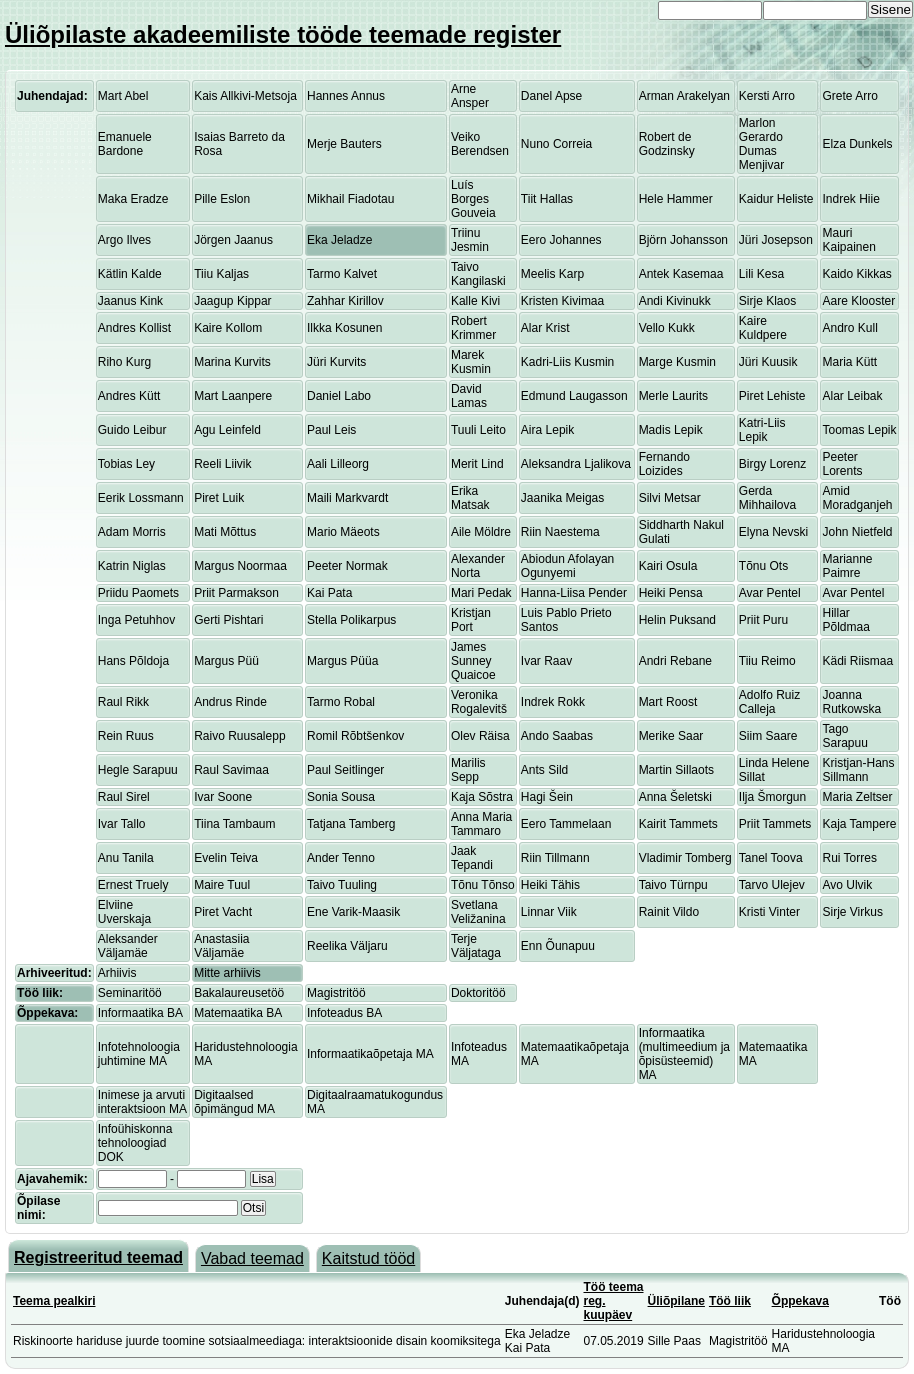  What do you see at coordinates (263, 1179) in the screenshot?
I see `Lisa` at bounding box center [263, 1179].